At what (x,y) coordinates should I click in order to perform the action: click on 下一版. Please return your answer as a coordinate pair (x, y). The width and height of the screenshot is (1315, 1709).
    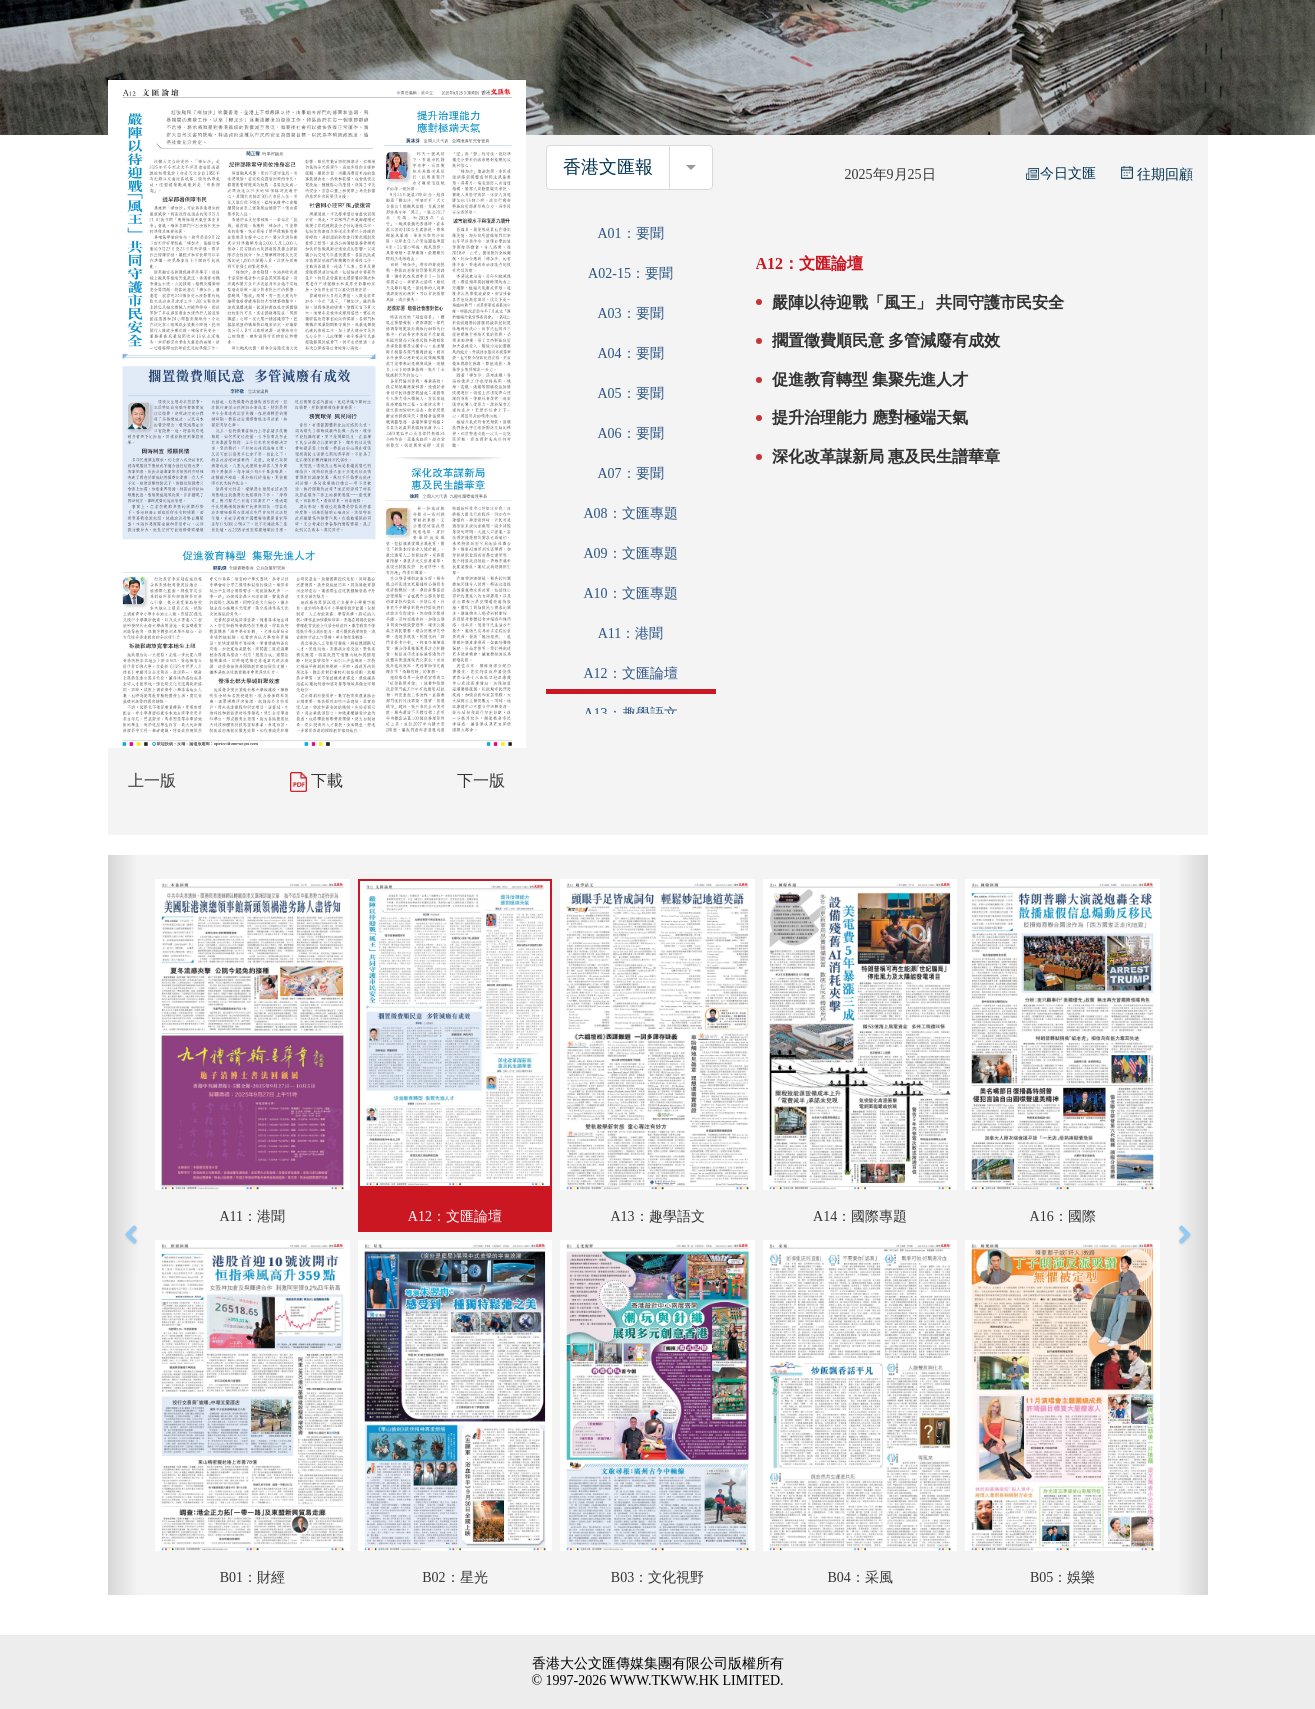
    Looking at the image, I should click on (481, 780).